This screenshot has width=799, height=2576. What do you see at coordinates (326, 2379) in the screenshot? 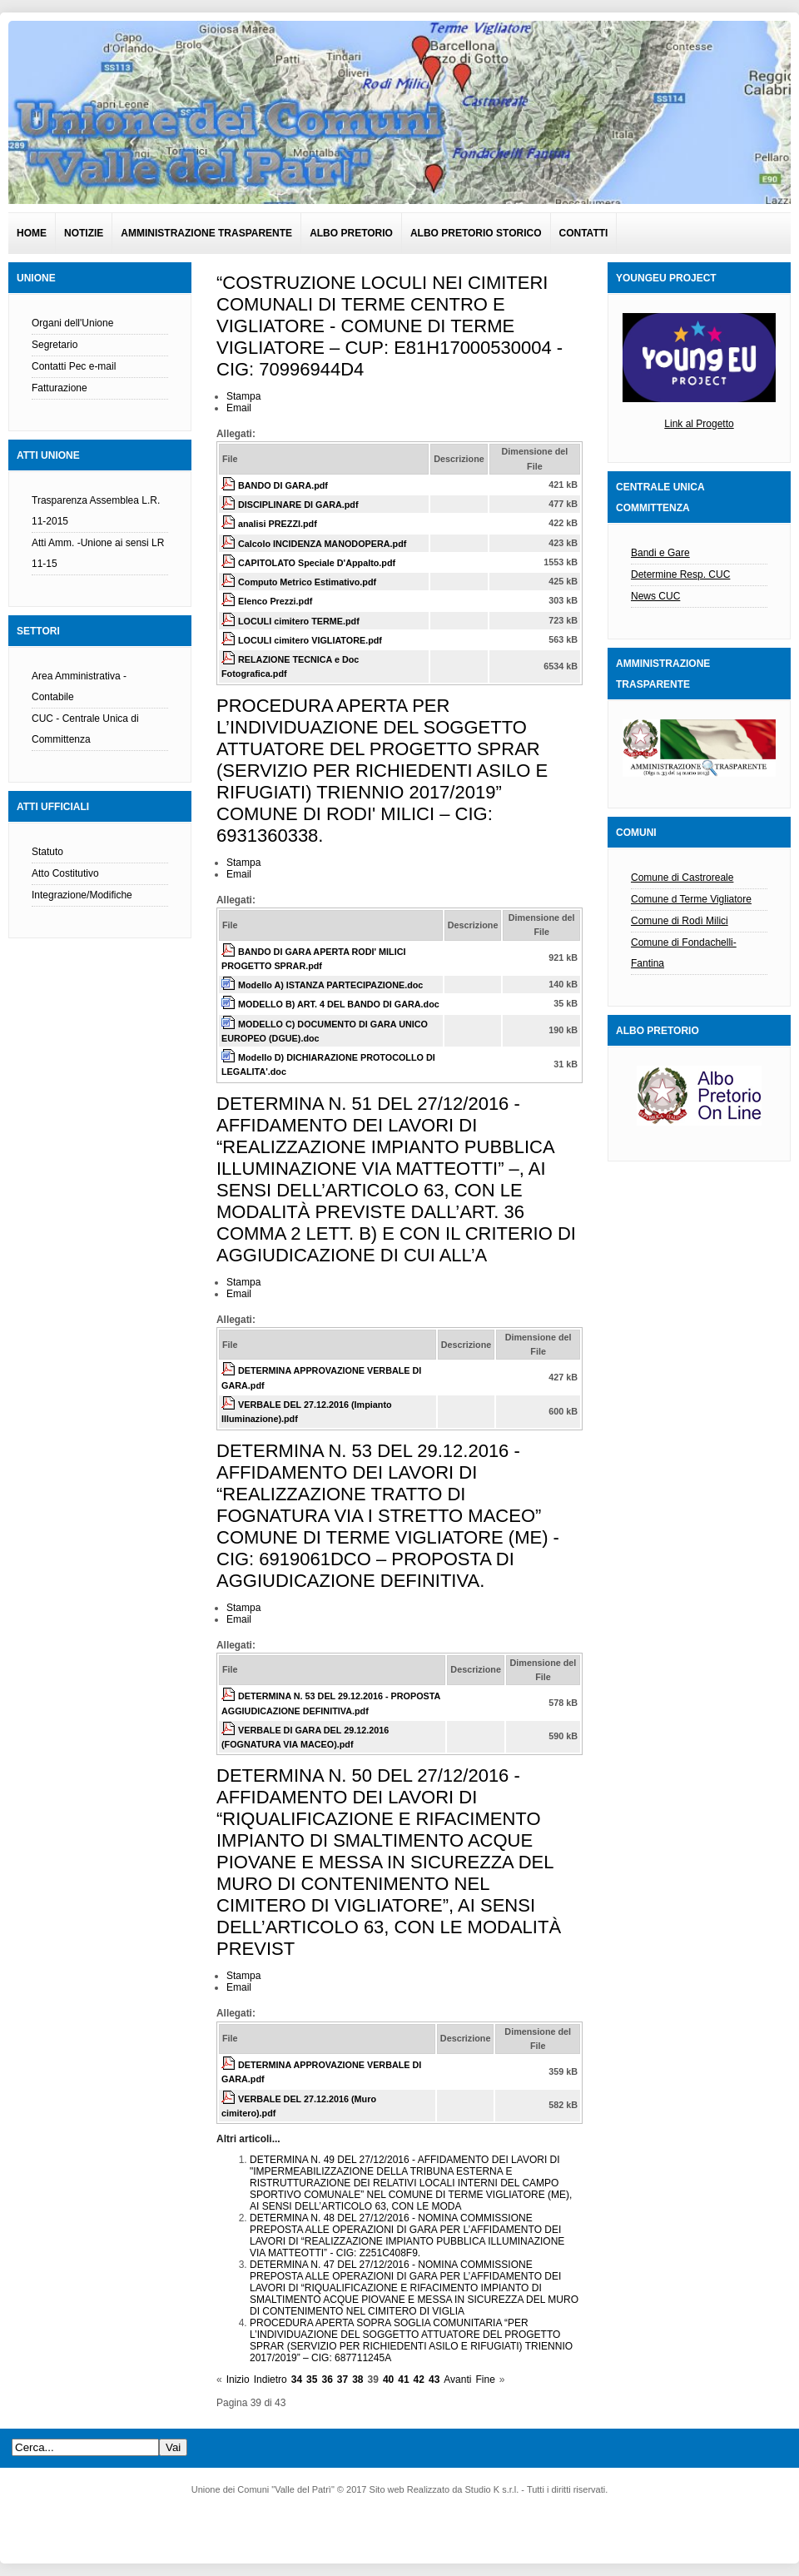
I see `36` at bounding box center [326, 2379].